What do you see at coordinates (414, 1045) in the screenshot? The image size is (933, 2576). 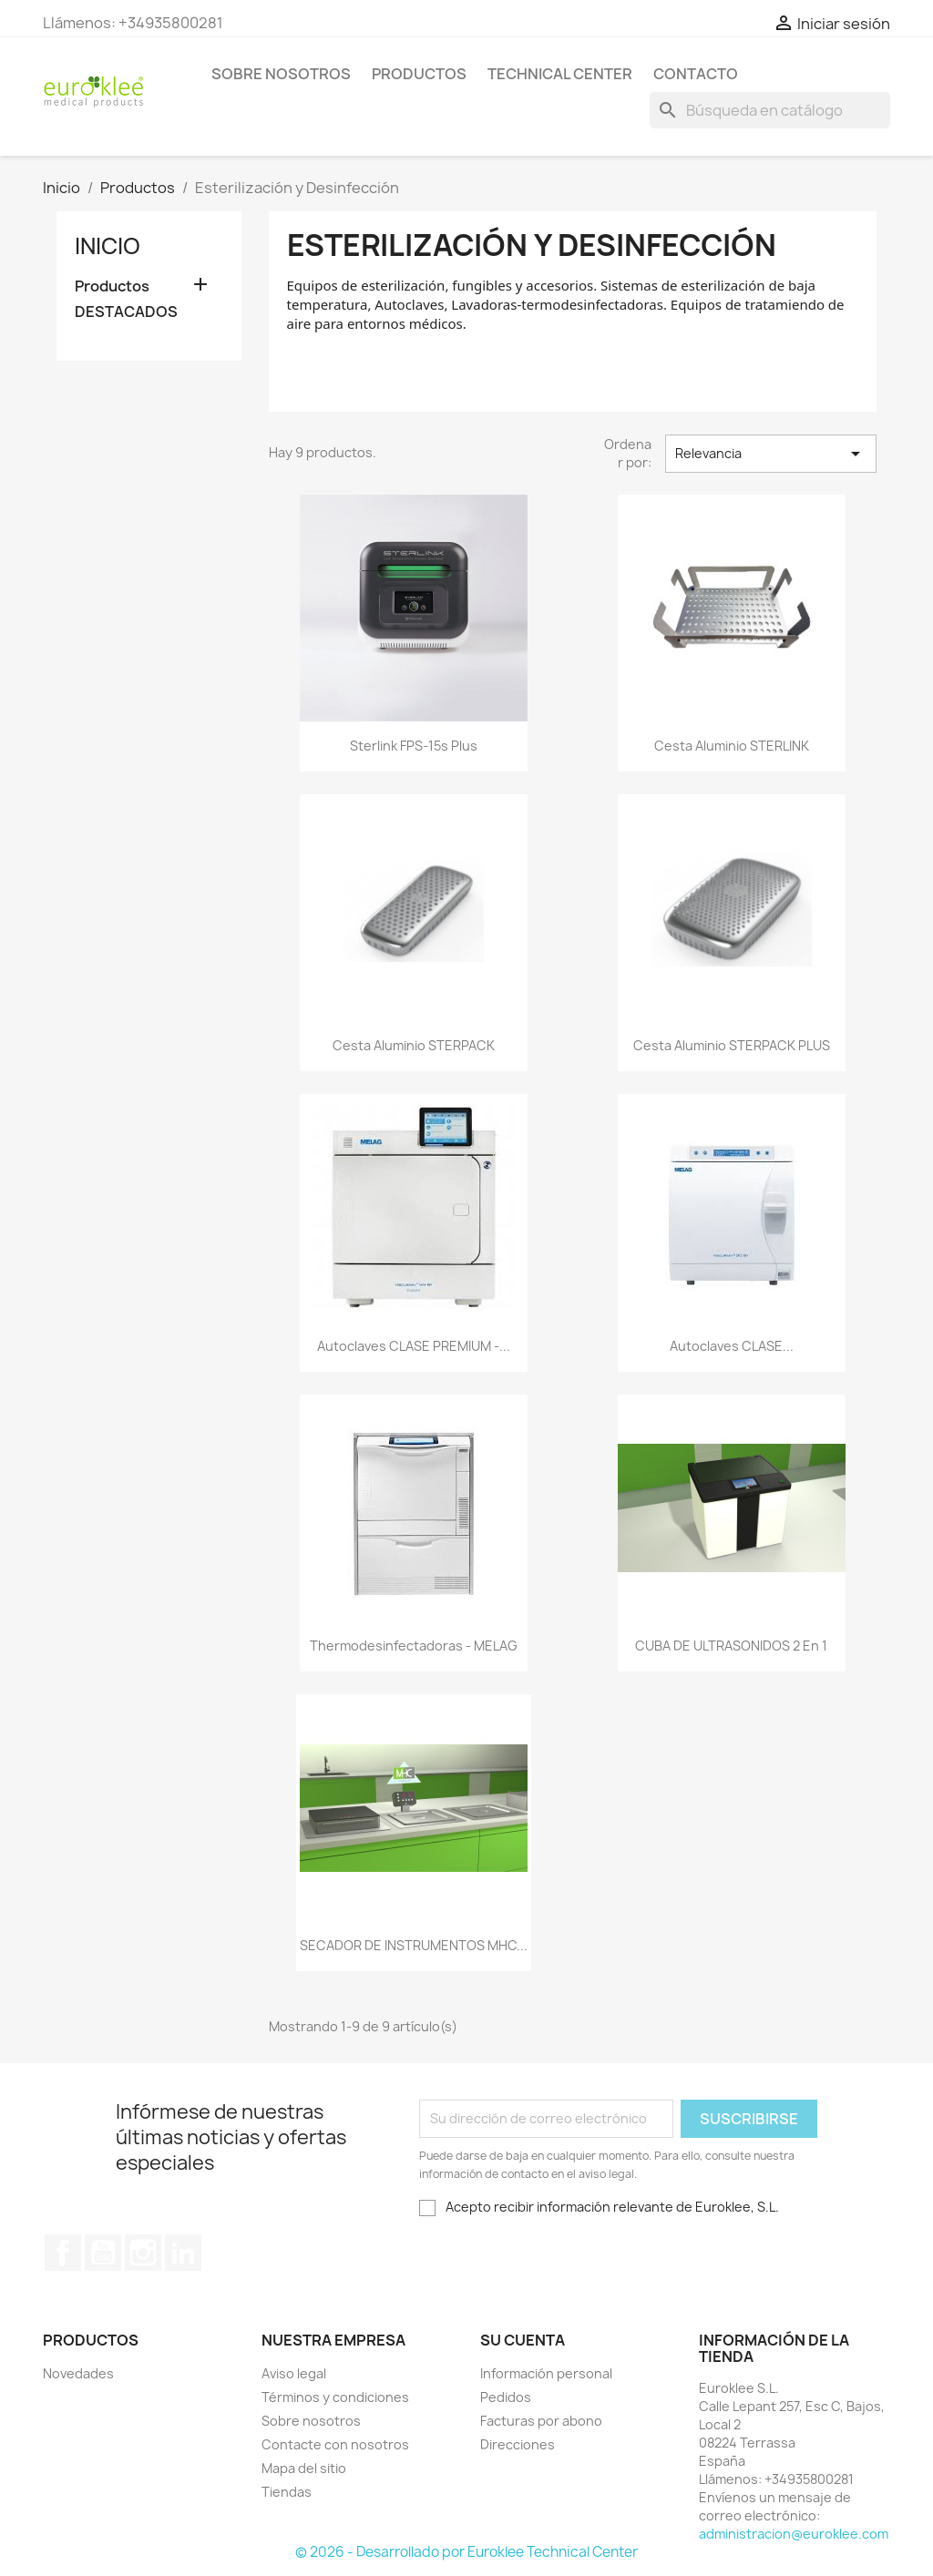 I see `Cesta aluminio STERPACK` at bounding box center [414, 1045].